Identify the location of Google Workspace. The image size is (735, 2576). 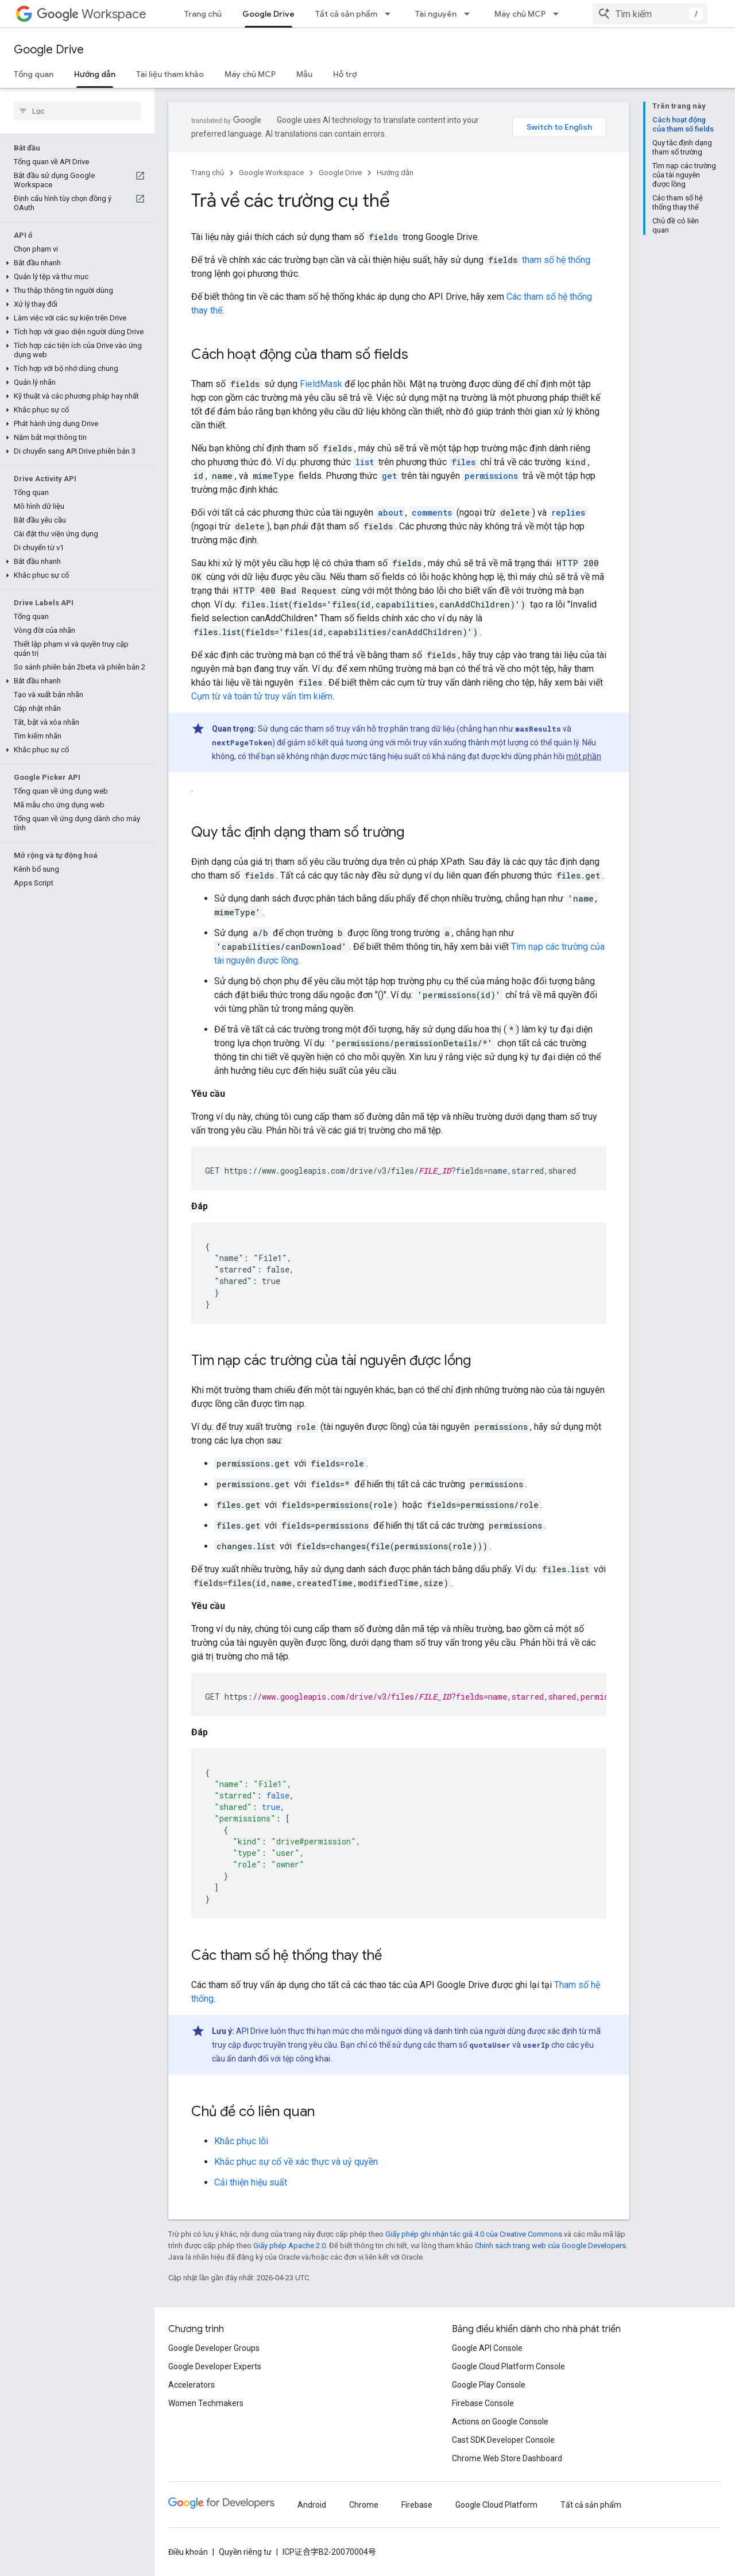
(271, 172).